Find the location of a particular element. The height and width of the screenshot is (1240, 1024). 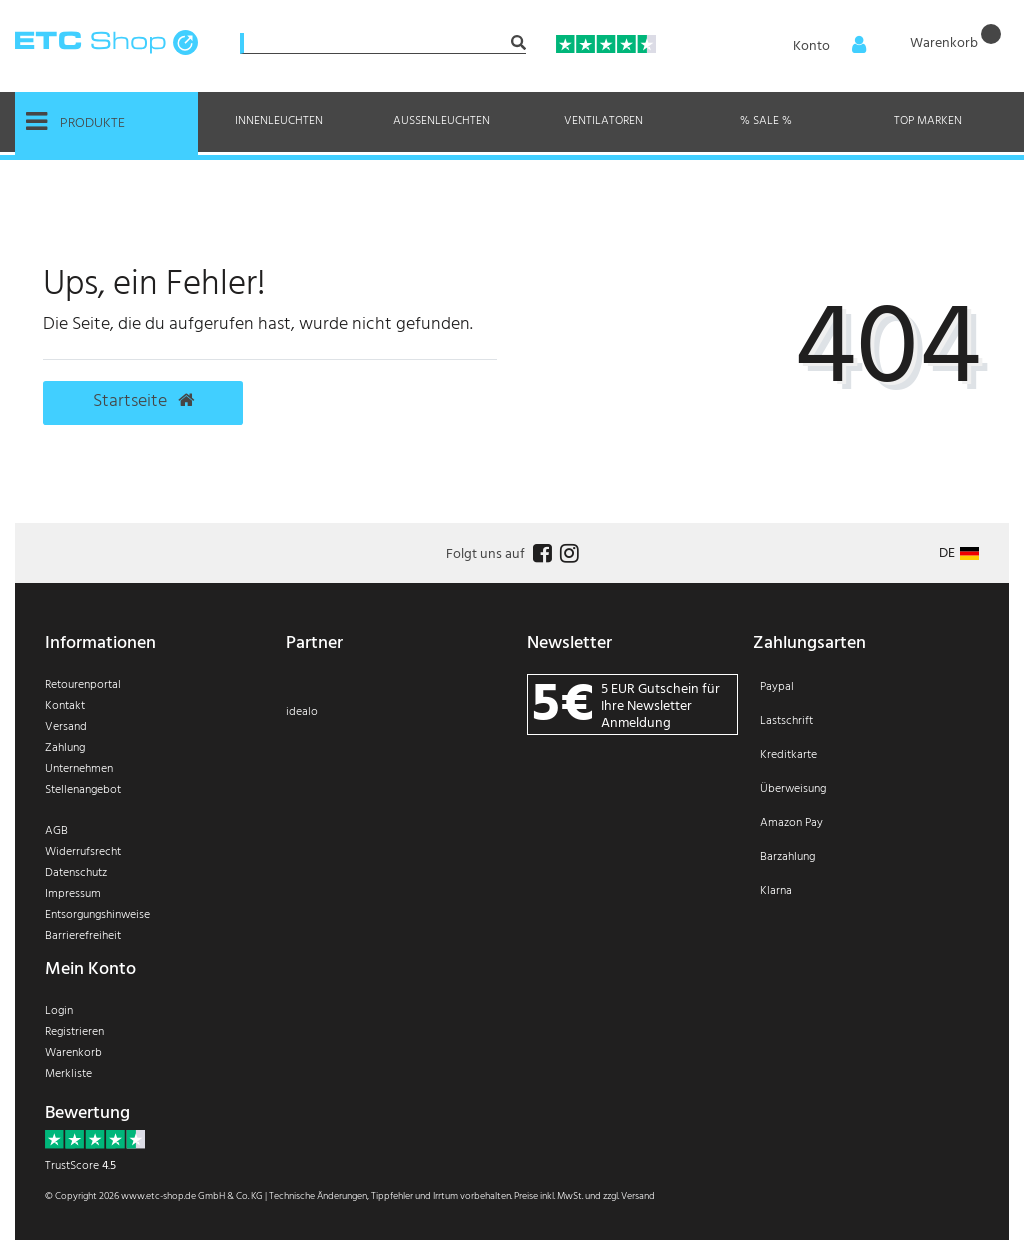

[Zahlung] is located at coordinates (873, 802).